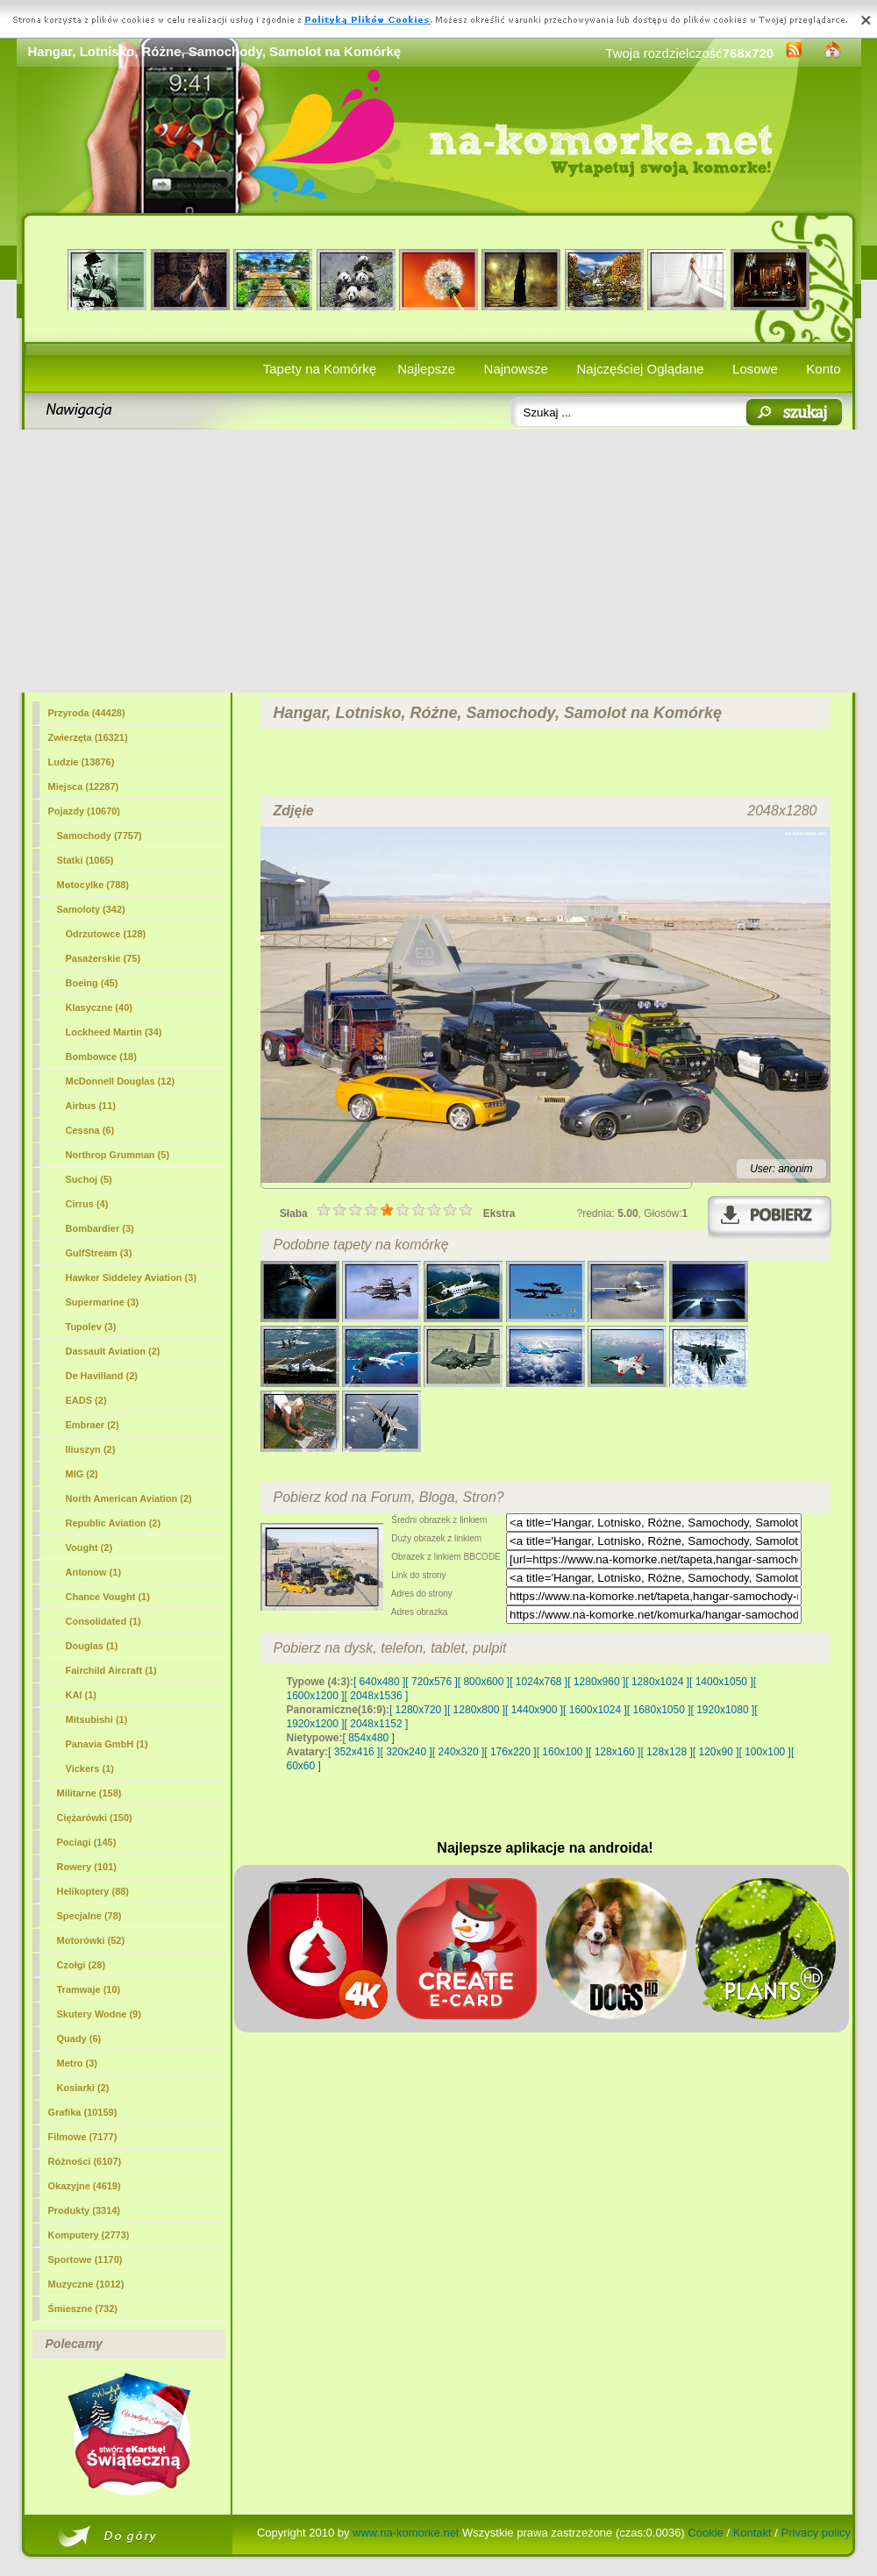 The width and height of the screenshot is (877, 2576). I want to click on [ 1280x720 ], so click(418, 1710).